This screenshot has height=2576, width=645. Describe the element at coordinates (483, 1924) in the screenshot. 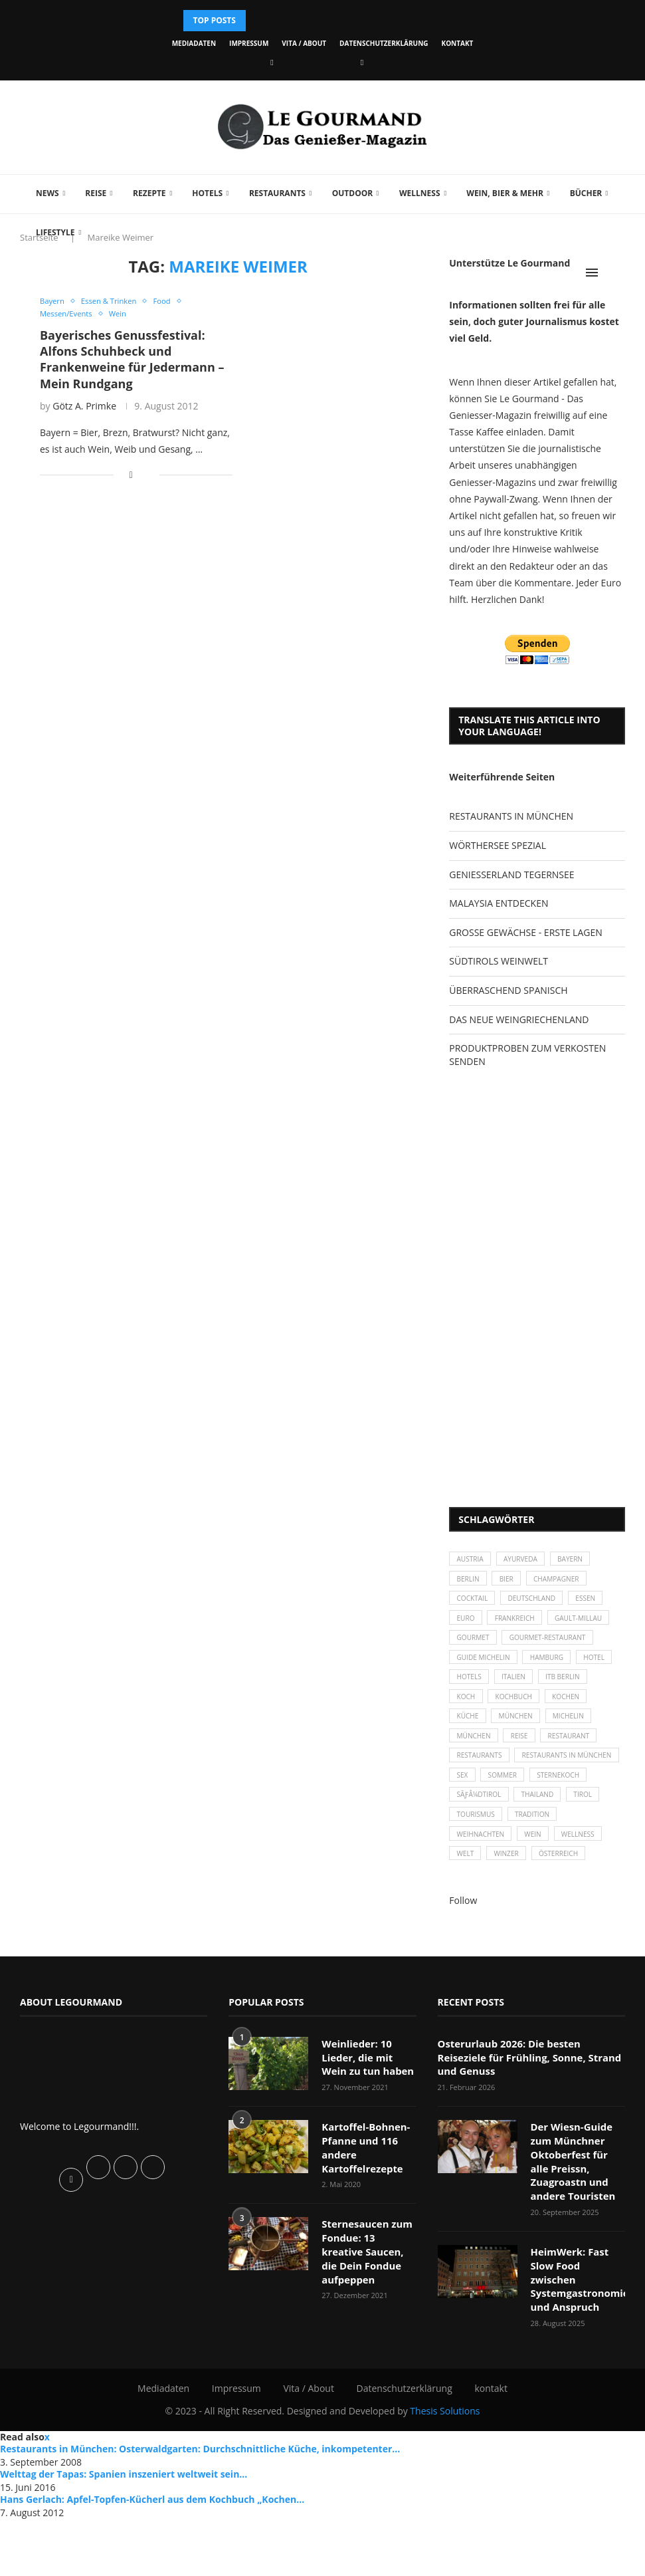

I see `Weihnachten [Weihnachten (28 Einträge)]` at that location.